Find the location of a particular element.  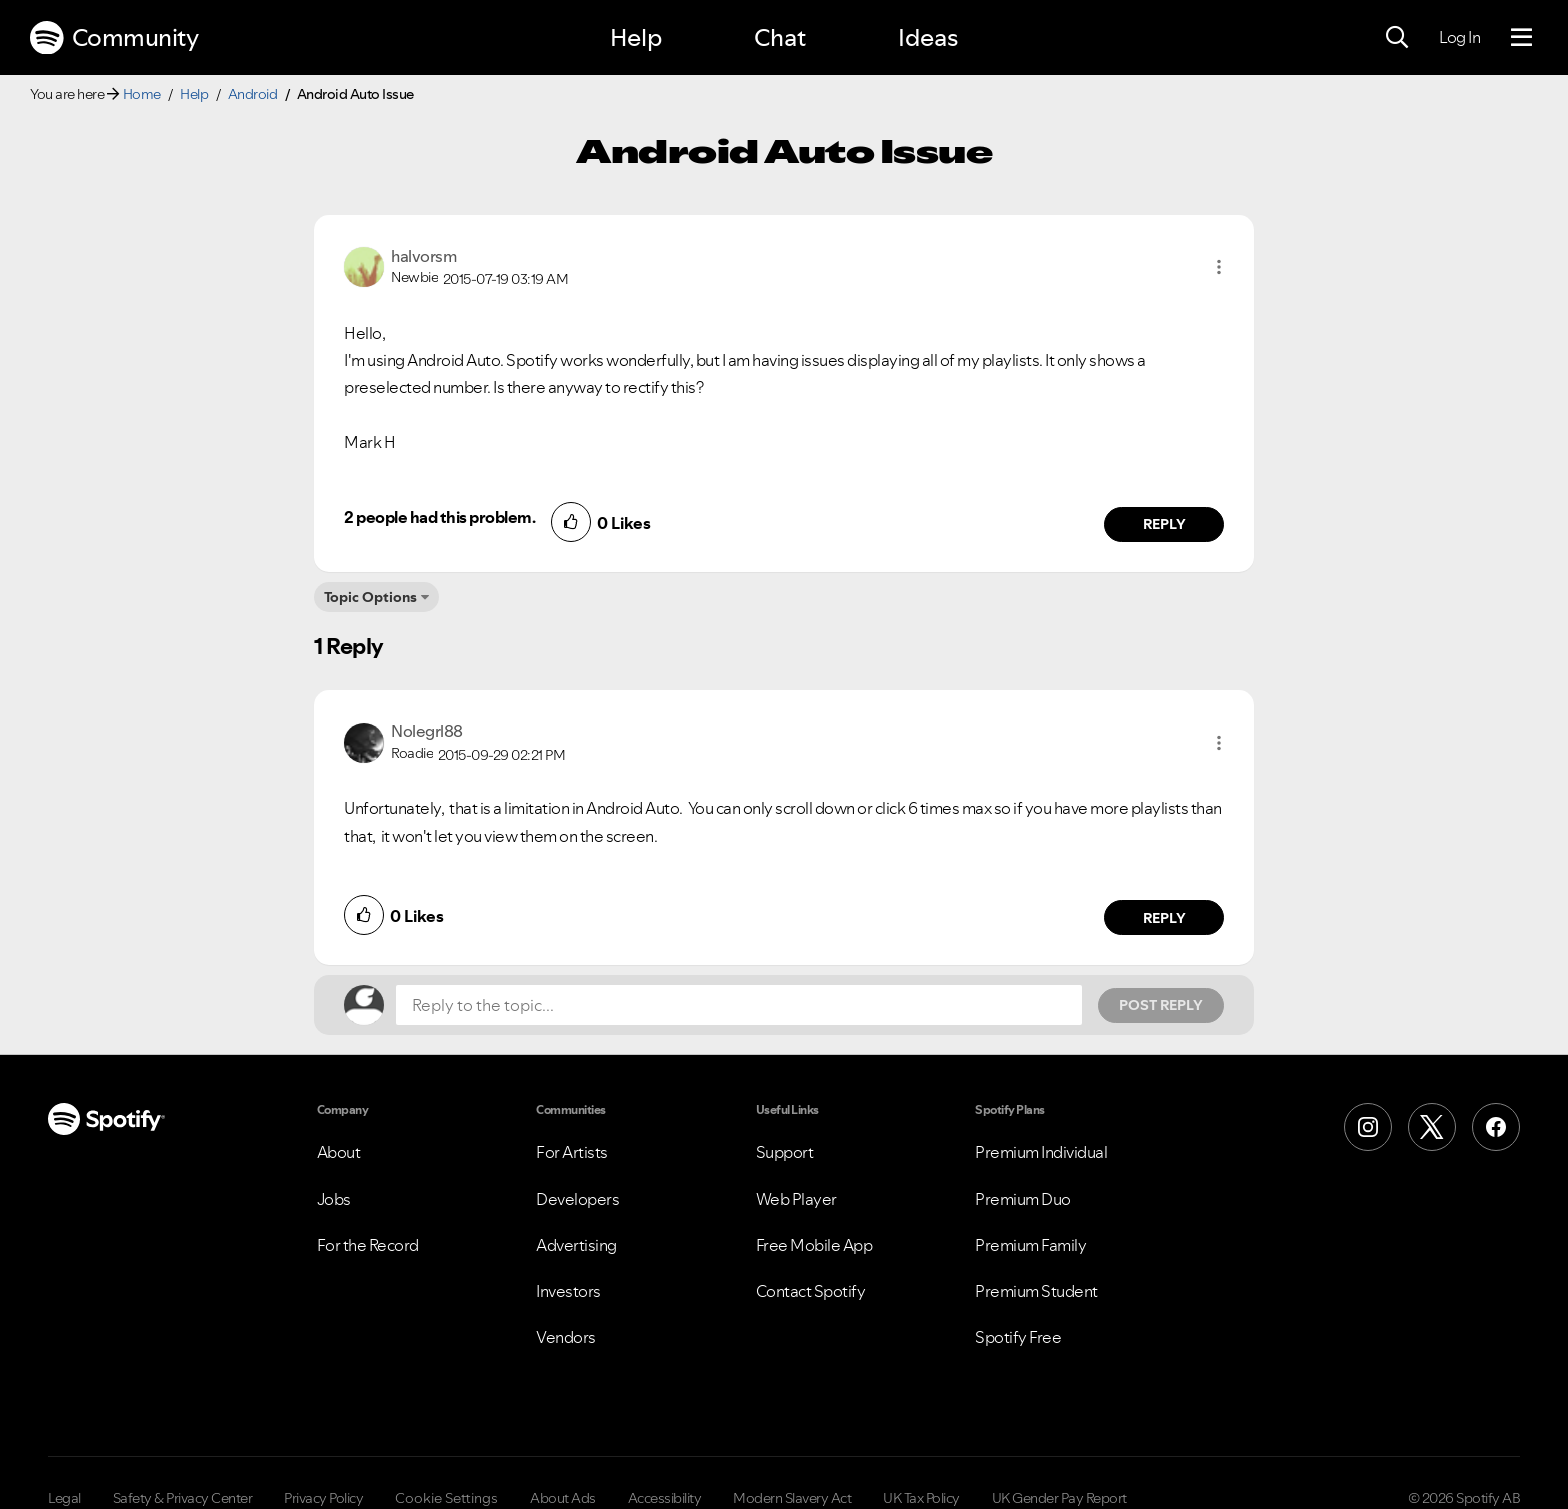

[View Profile of Nolegrl88] is located at coordinates (427, 731).